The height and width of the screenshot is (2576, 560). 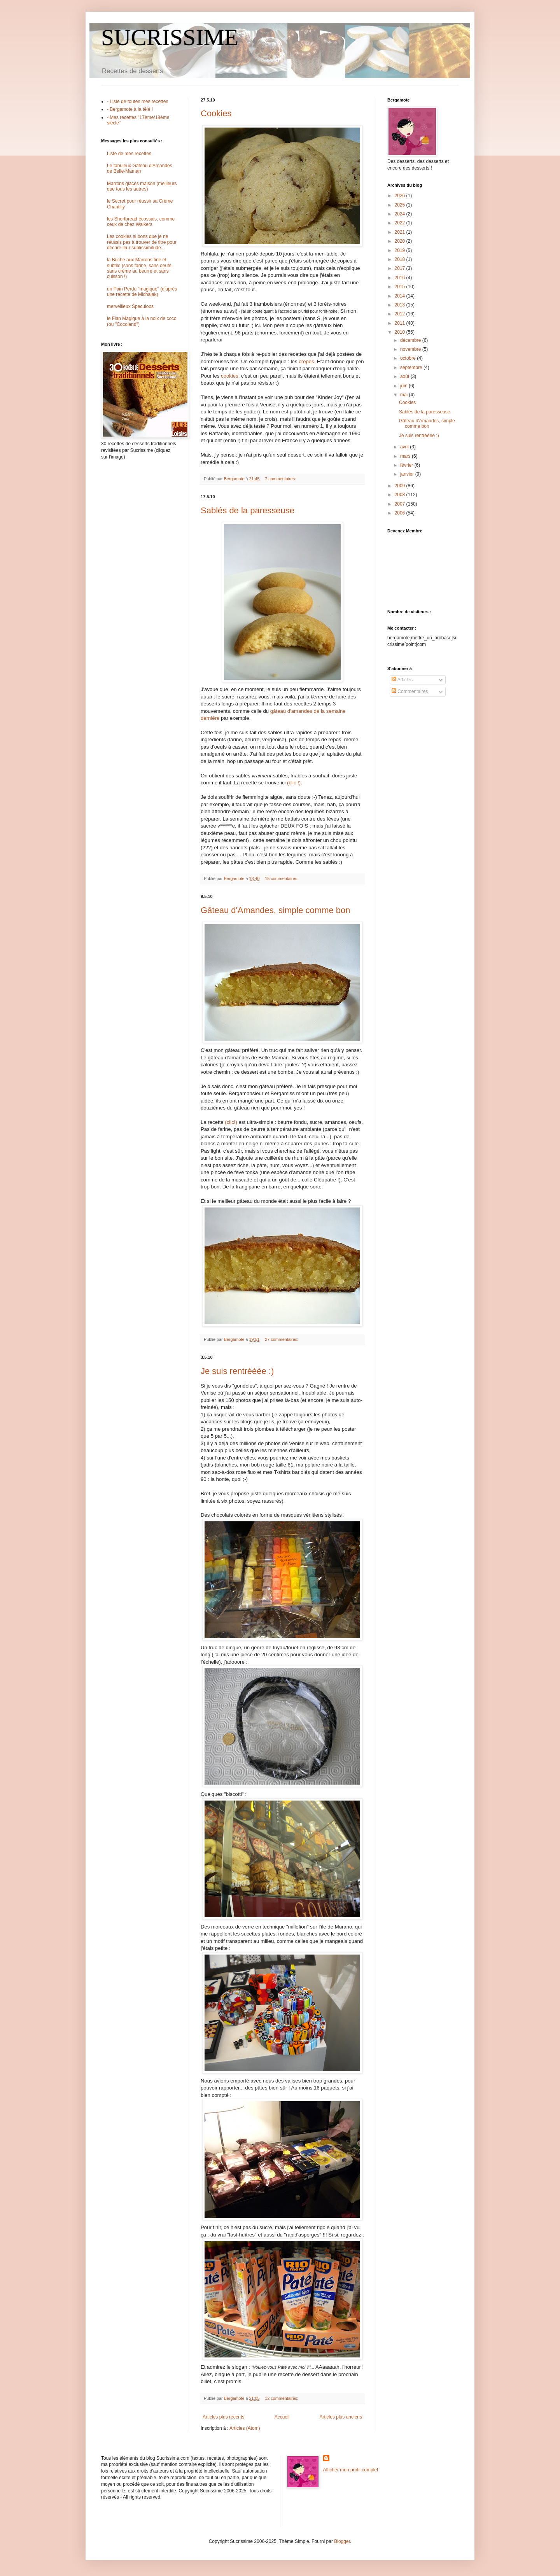 What do you see at coordinates (400, 504) in the screenshot?
I see `2007` at bounding box center [400, 504].